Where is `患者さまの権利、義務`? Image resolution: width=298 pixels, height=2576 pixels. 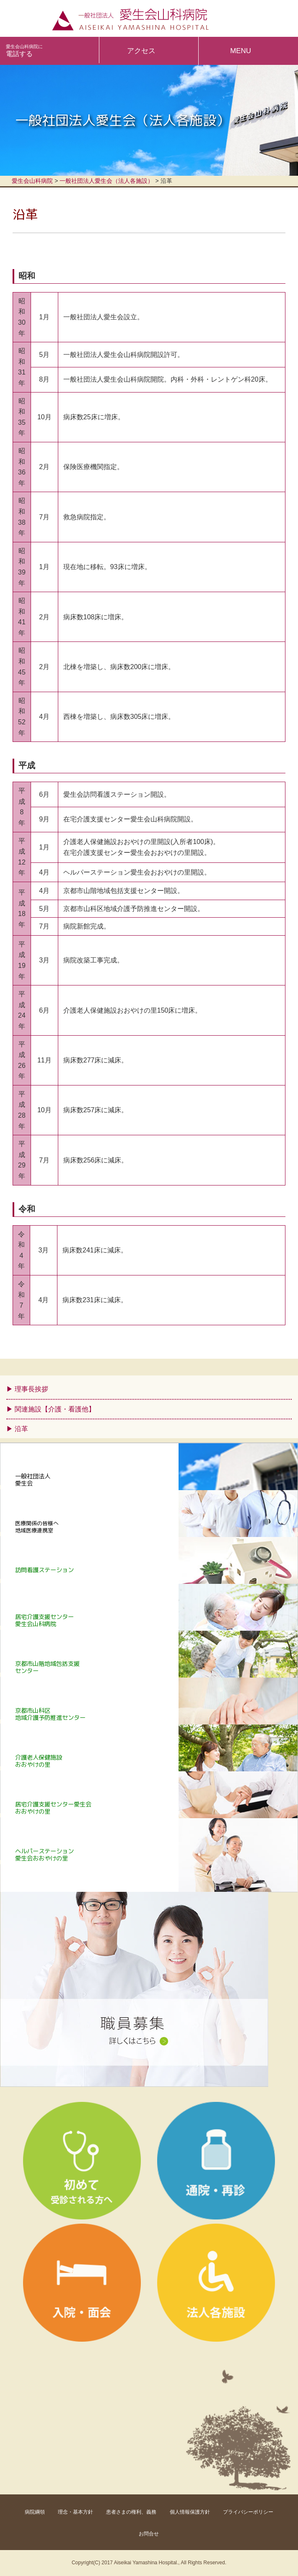 患者さまの権利、義務 is located at coordinates (131, 2512).